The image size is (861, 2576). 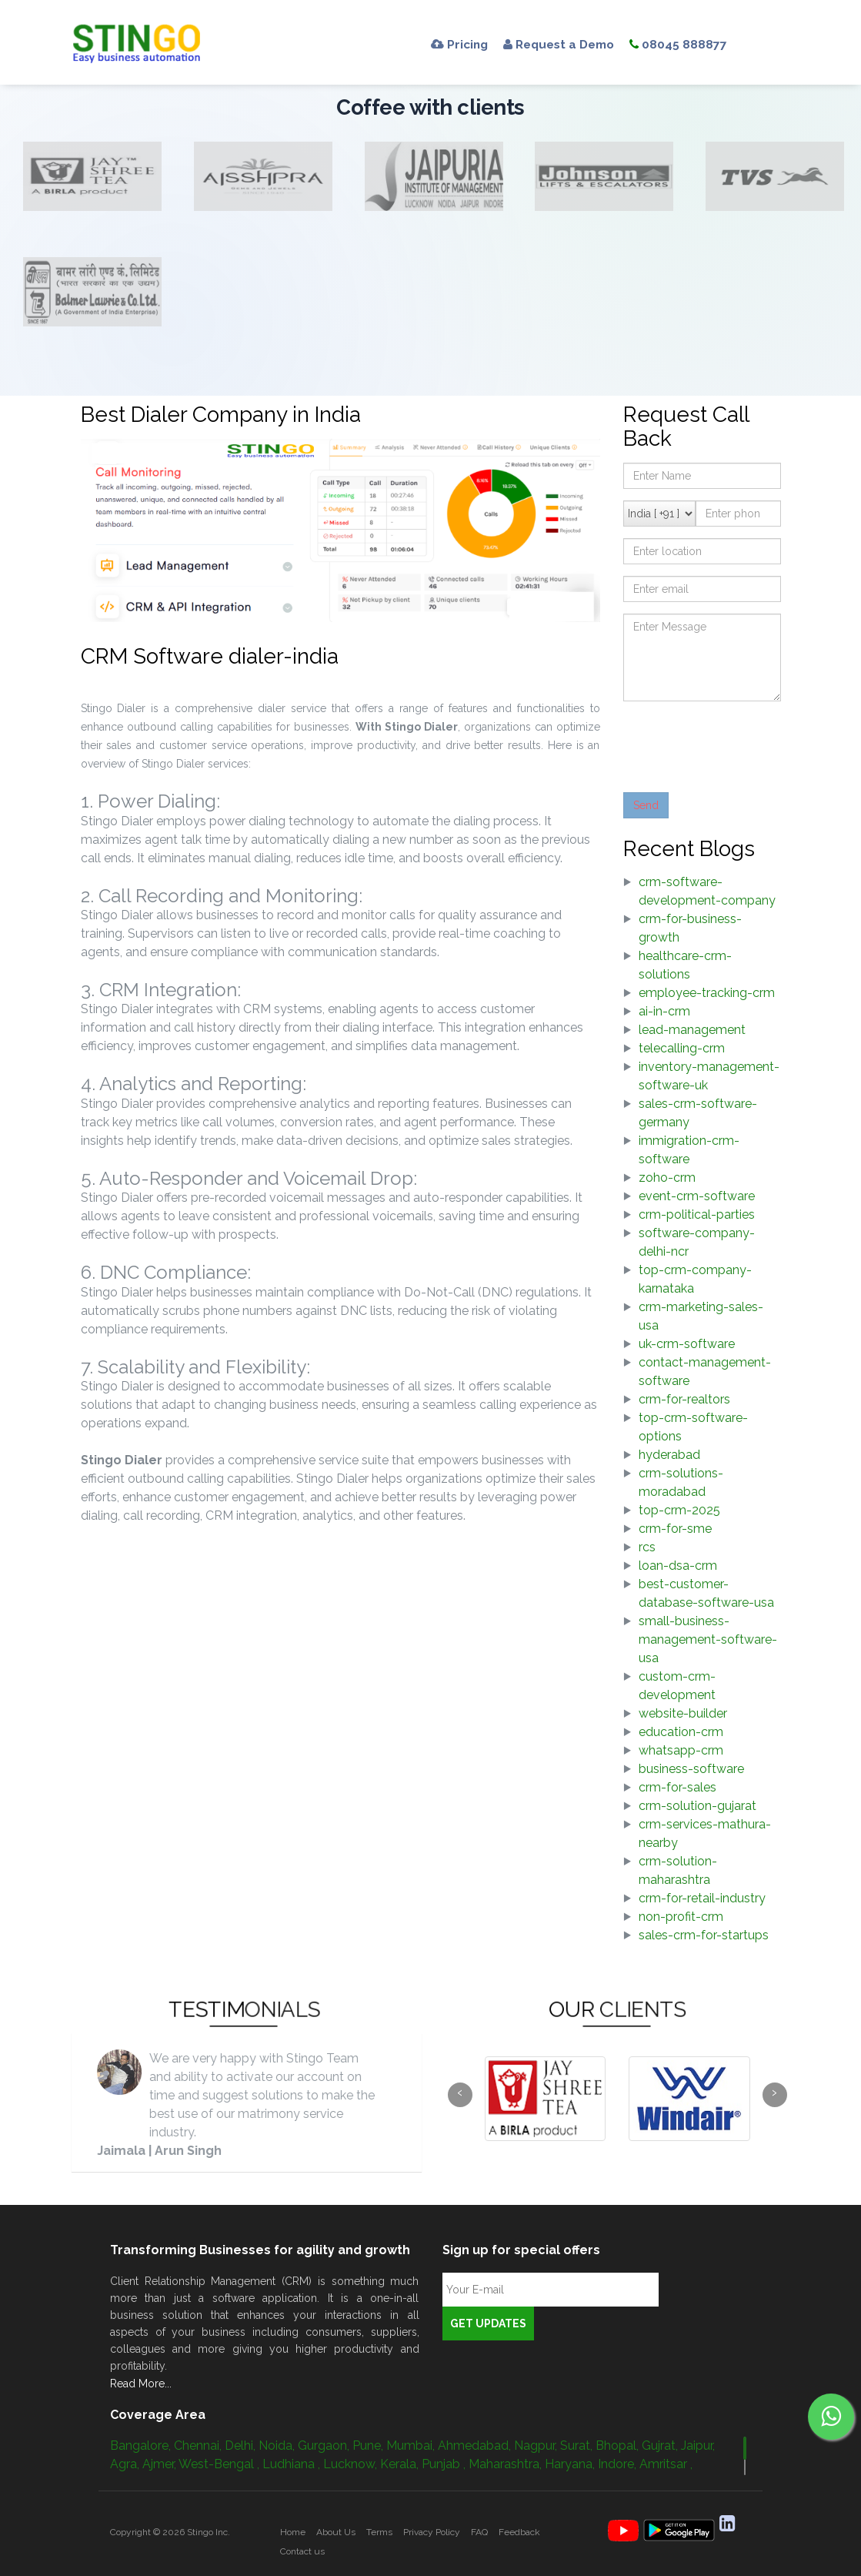 I want to click on Request a Demo, so click(x=565, y=44).